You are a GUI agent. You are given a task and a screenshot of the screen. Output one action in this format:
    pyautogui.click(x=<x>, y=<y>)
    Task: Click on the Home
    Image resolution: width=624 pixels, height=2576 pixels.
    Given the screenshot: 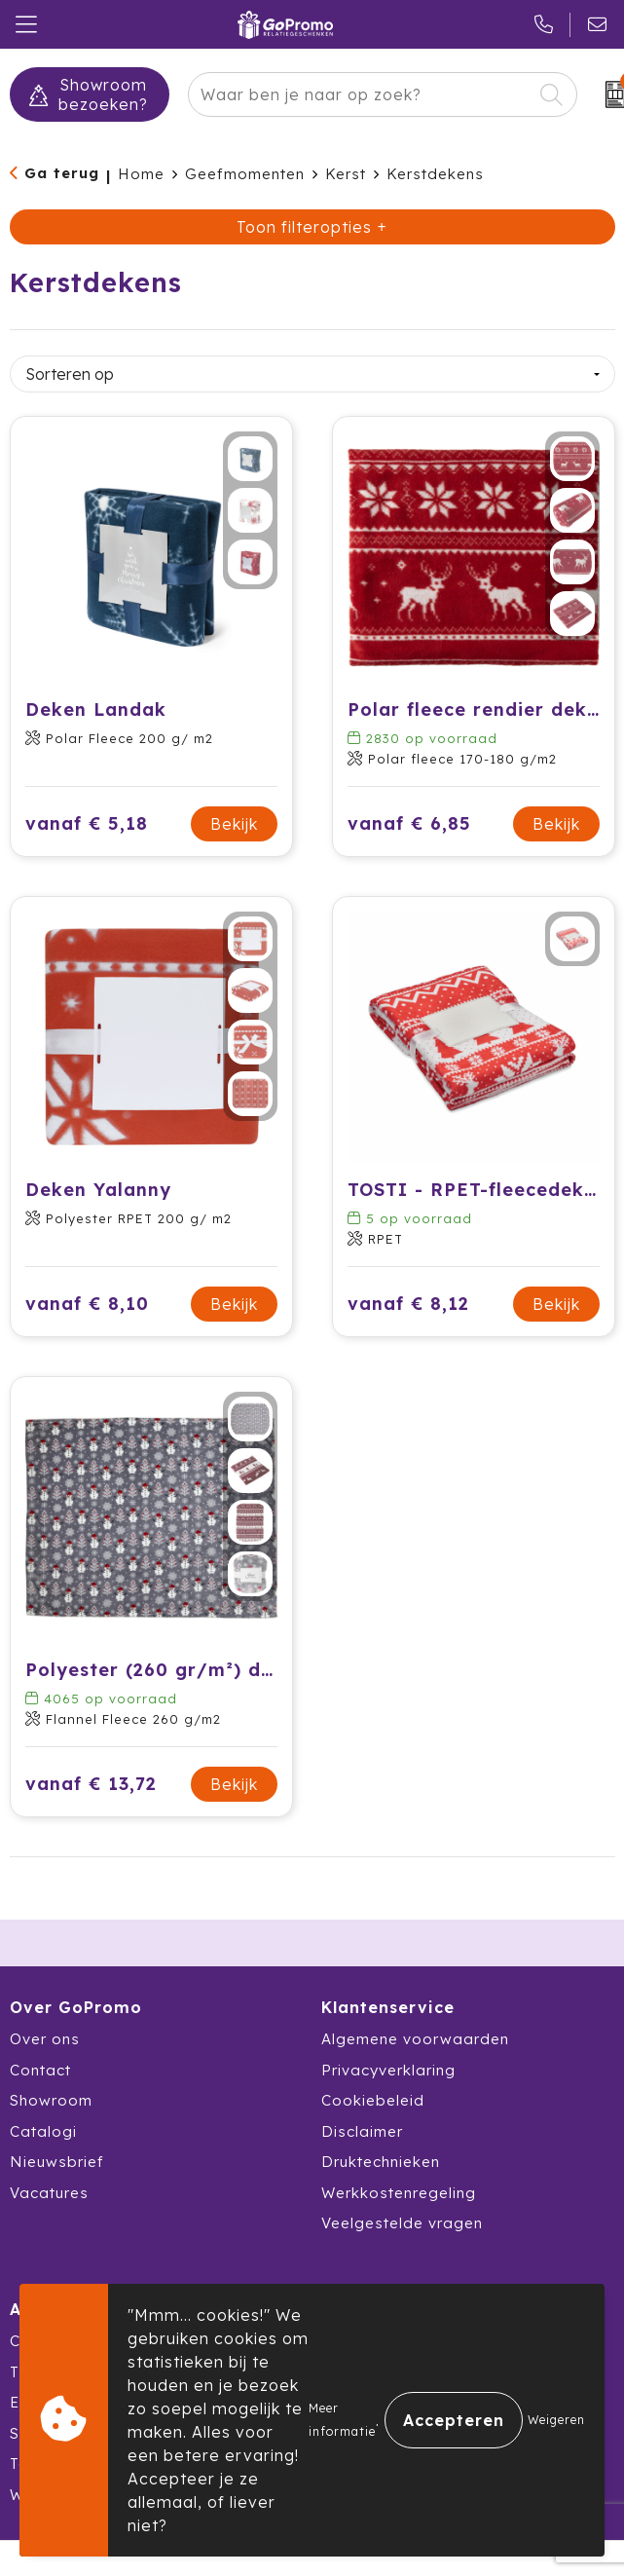 What is the action you would take?
    pyautogui.click(x=141, y=174)
    